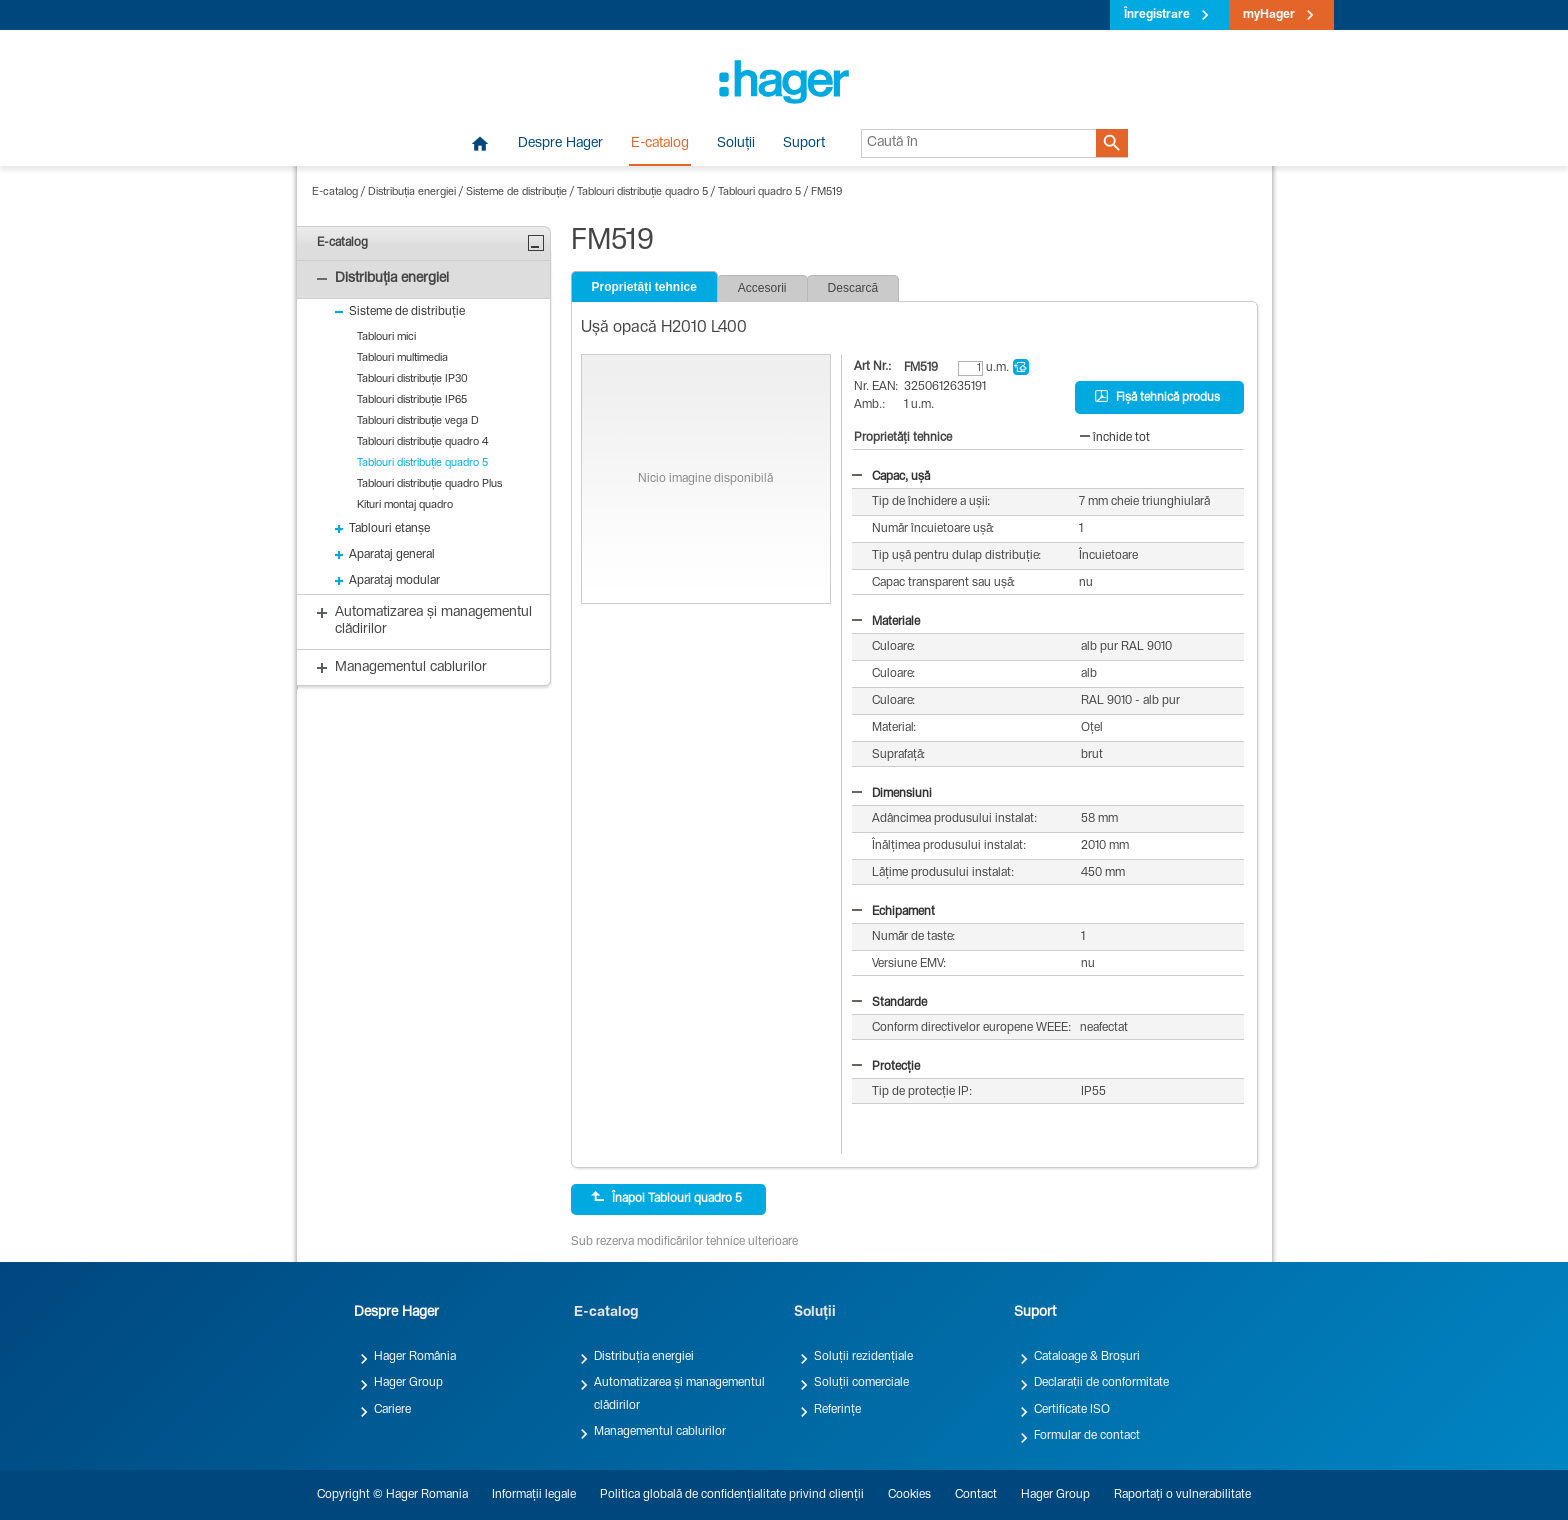 This screenshot has width=1568, height=1520. I want to click on Fișă tehnică produs, so click(1157, 397).